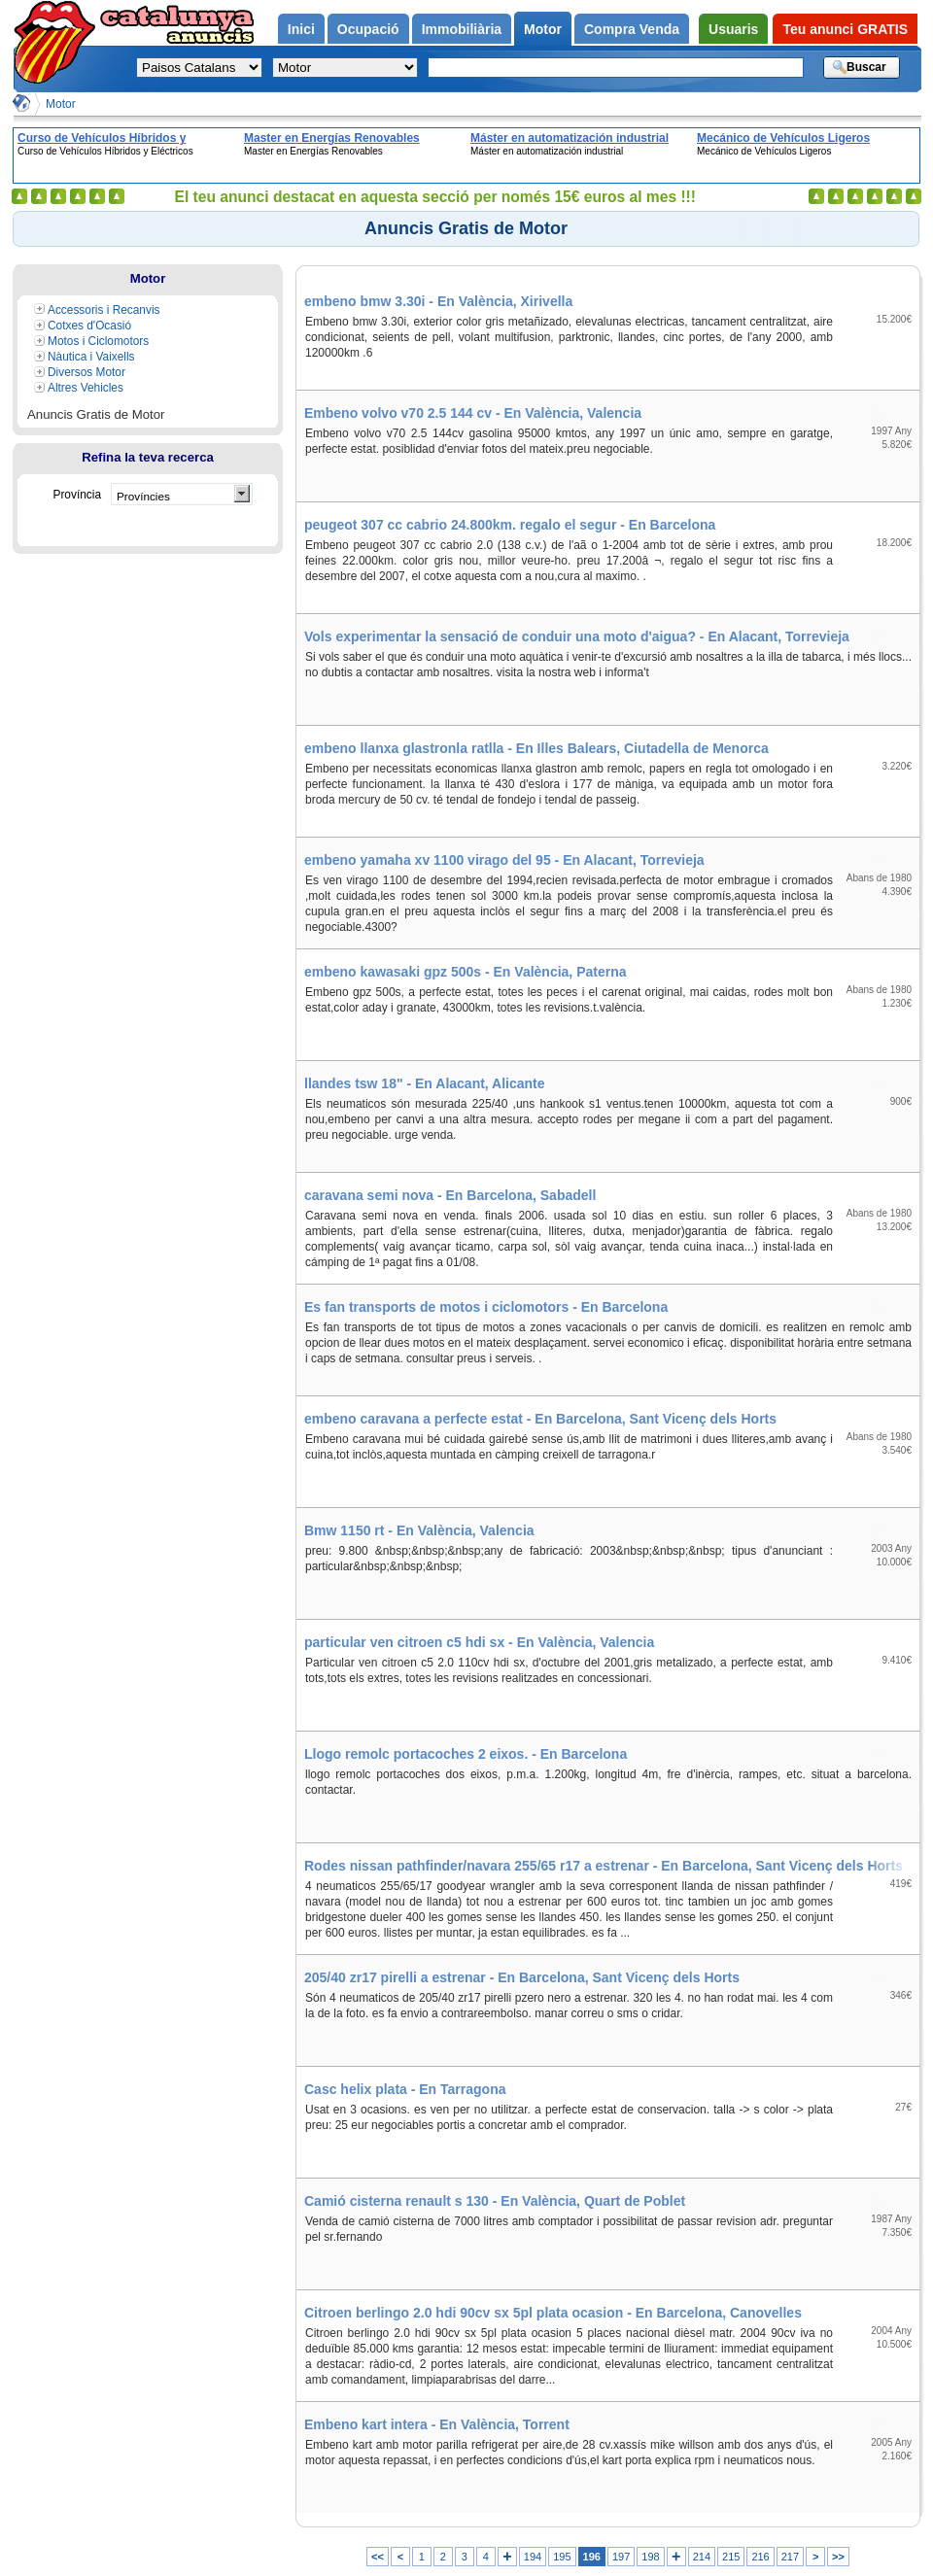  Describe the element at coordinates (783, 138) in the screenshot. I see `Mecánico de Vehículos Ligeros` at that location.